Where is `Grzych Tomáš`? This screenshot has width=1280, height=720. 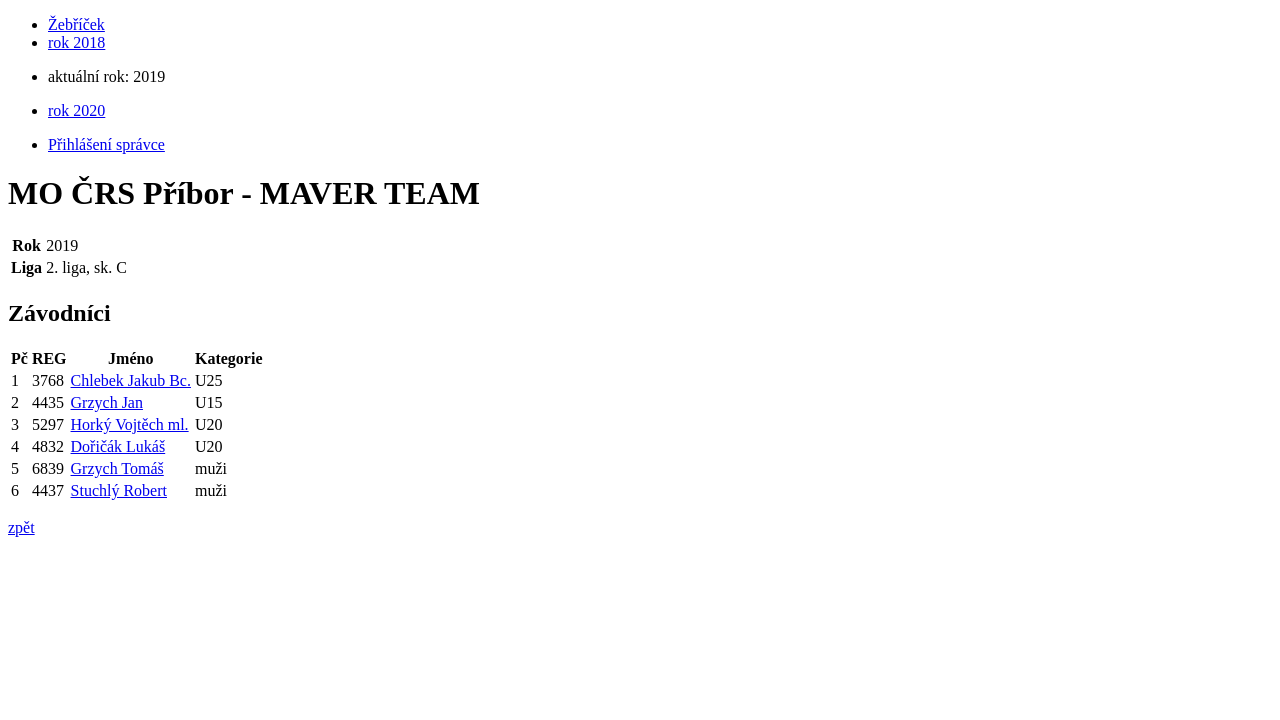
Grzych Tomáš is located at coordinates (117, 468).